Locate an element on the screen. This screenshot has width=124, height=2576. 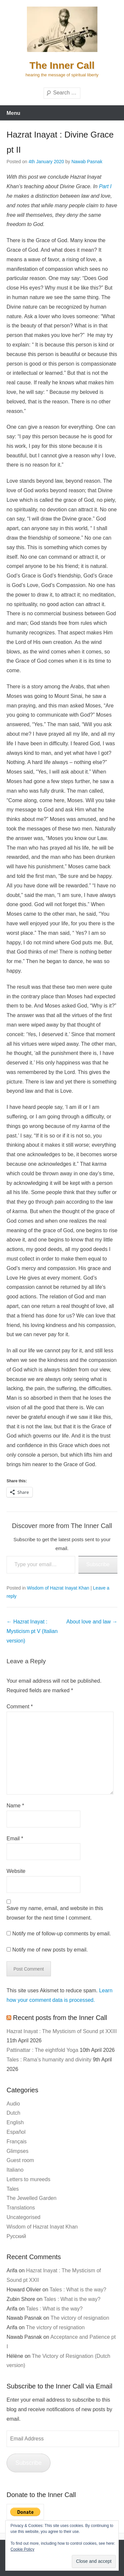
Website is located at coordinates (16, 1871).